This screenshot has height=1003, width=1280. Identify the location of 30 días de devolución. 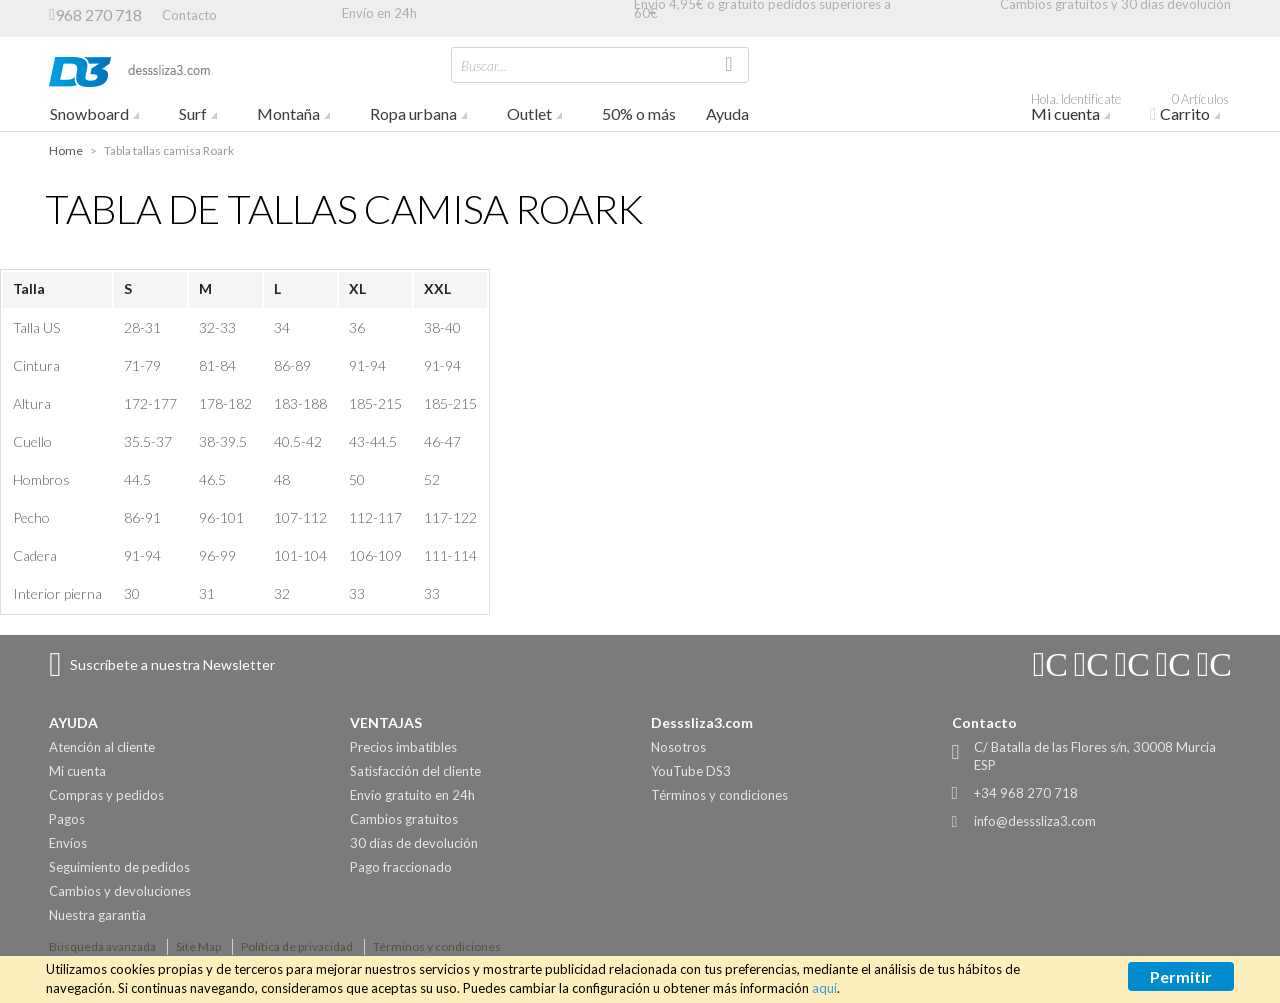
(414, 843).